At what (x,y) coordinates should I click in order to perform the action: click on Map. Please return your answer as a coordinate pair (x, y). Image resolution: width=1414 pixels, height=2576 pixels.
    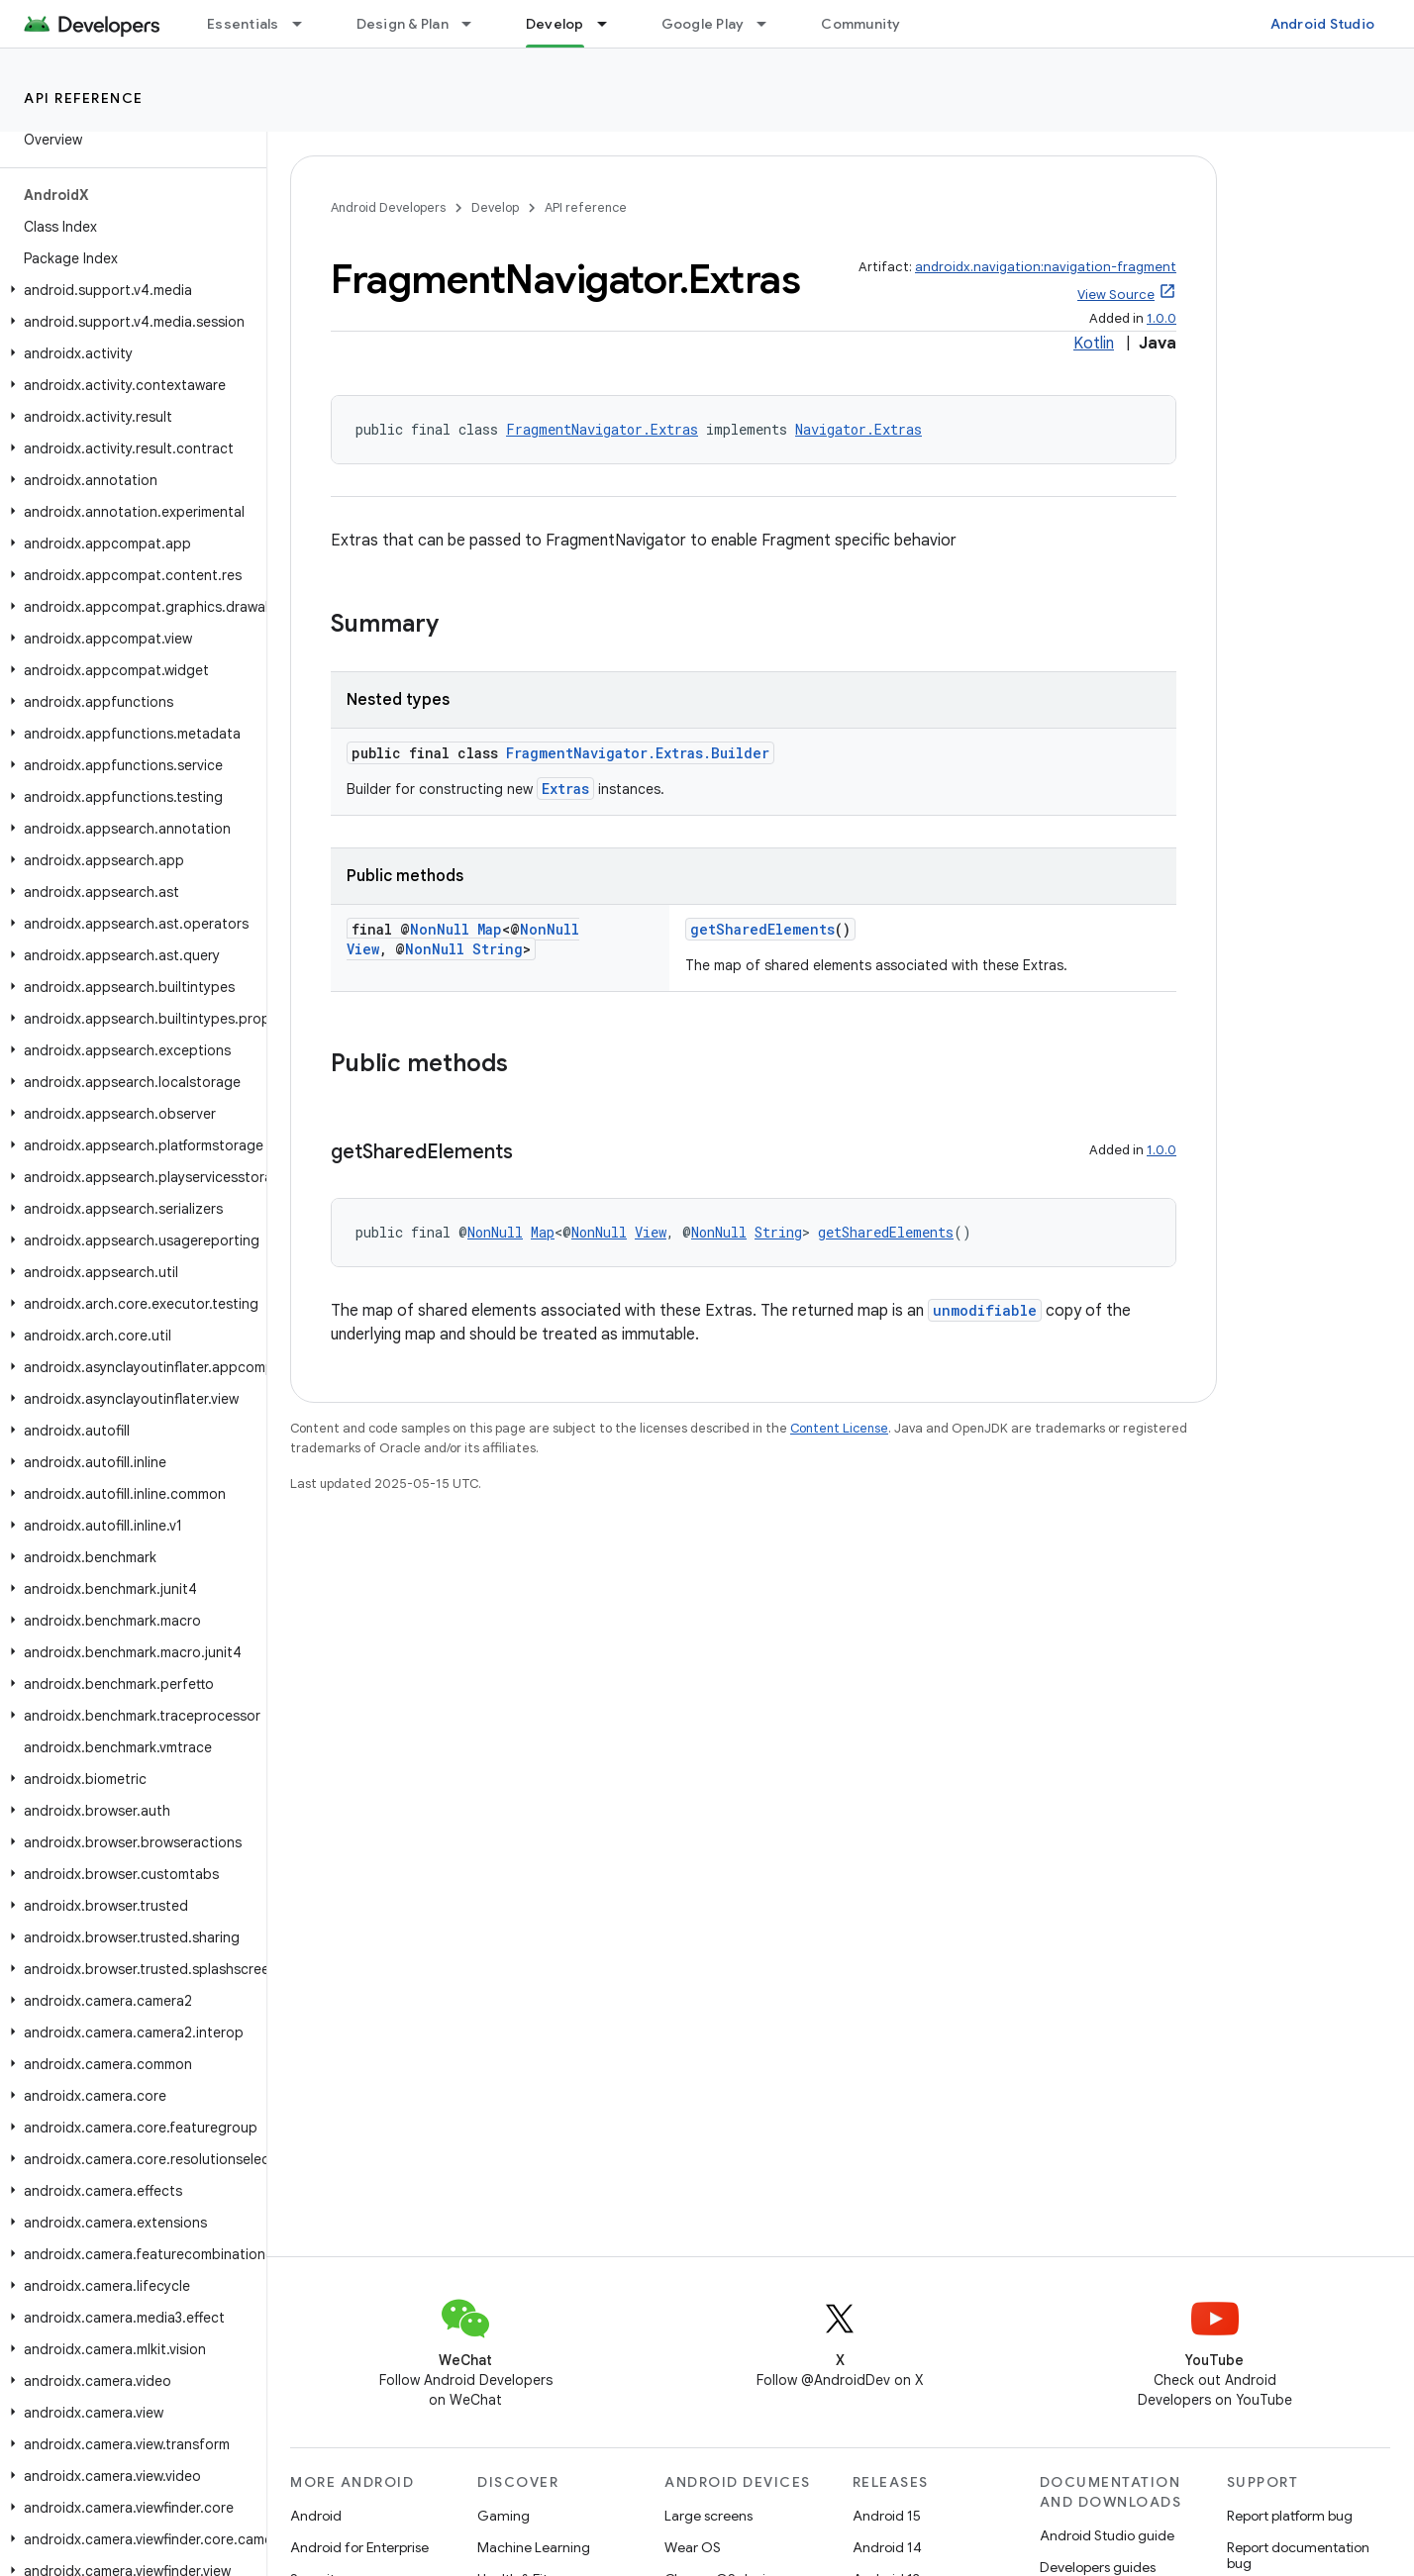
    Looking at the image, I should click on (489, 929).